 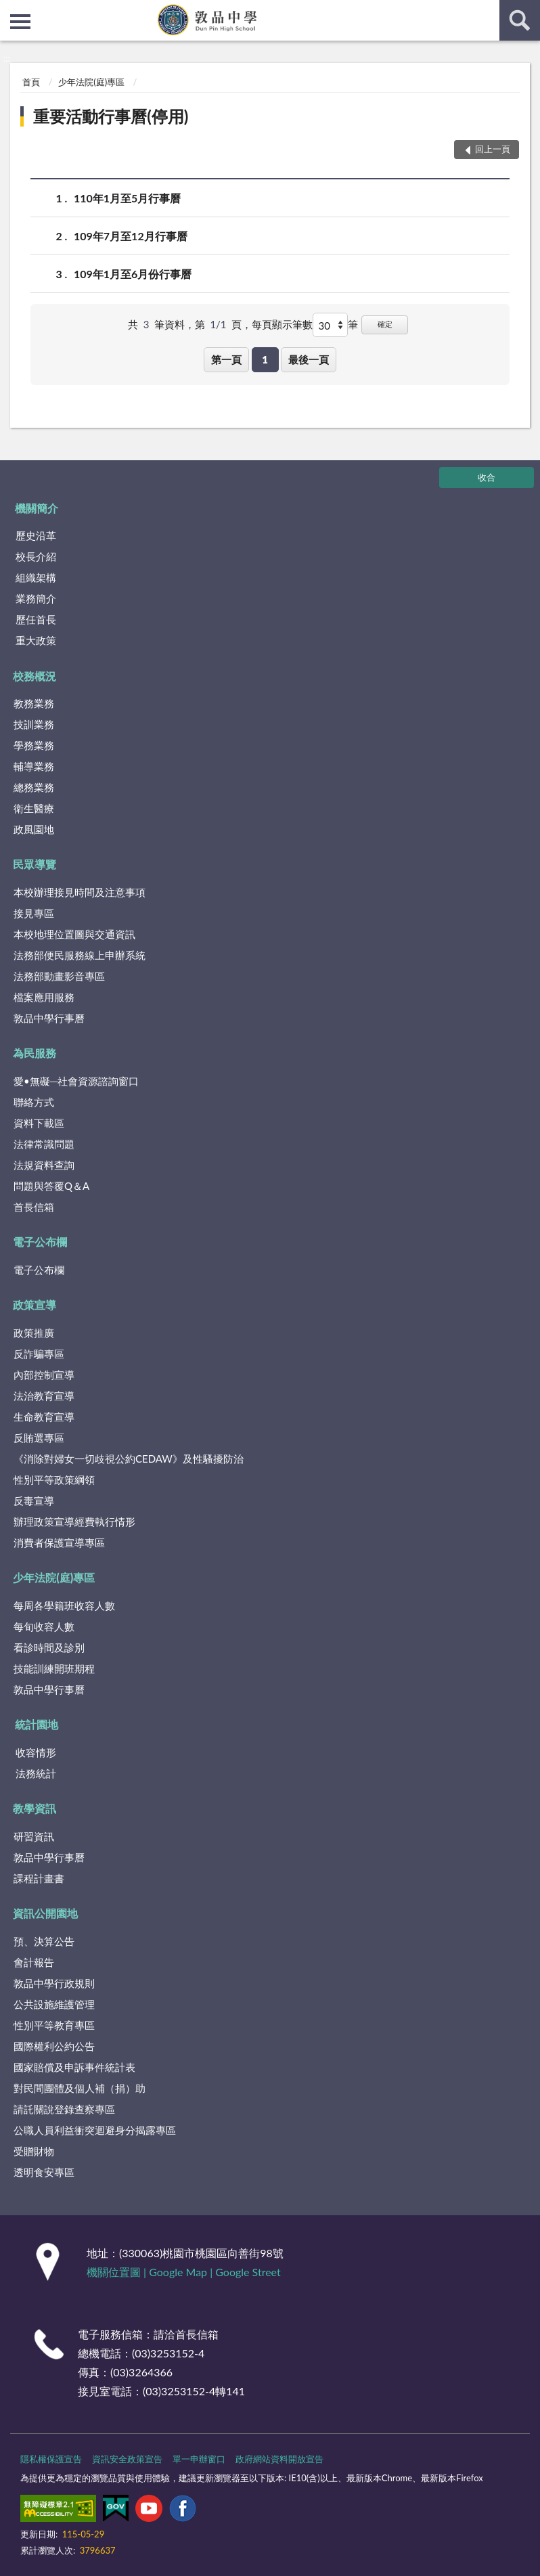 I want to click on 機關位置圖 |, so click(x=118, y=2271).